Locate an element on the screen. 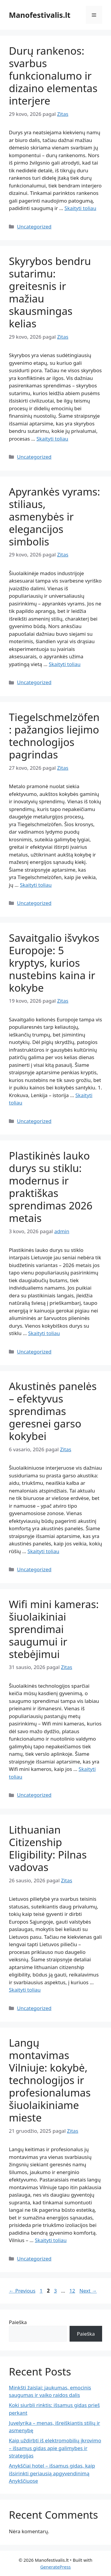 The height and width of the screenshot is (2576, 111). 12 is located at coordinates (72, 2290).